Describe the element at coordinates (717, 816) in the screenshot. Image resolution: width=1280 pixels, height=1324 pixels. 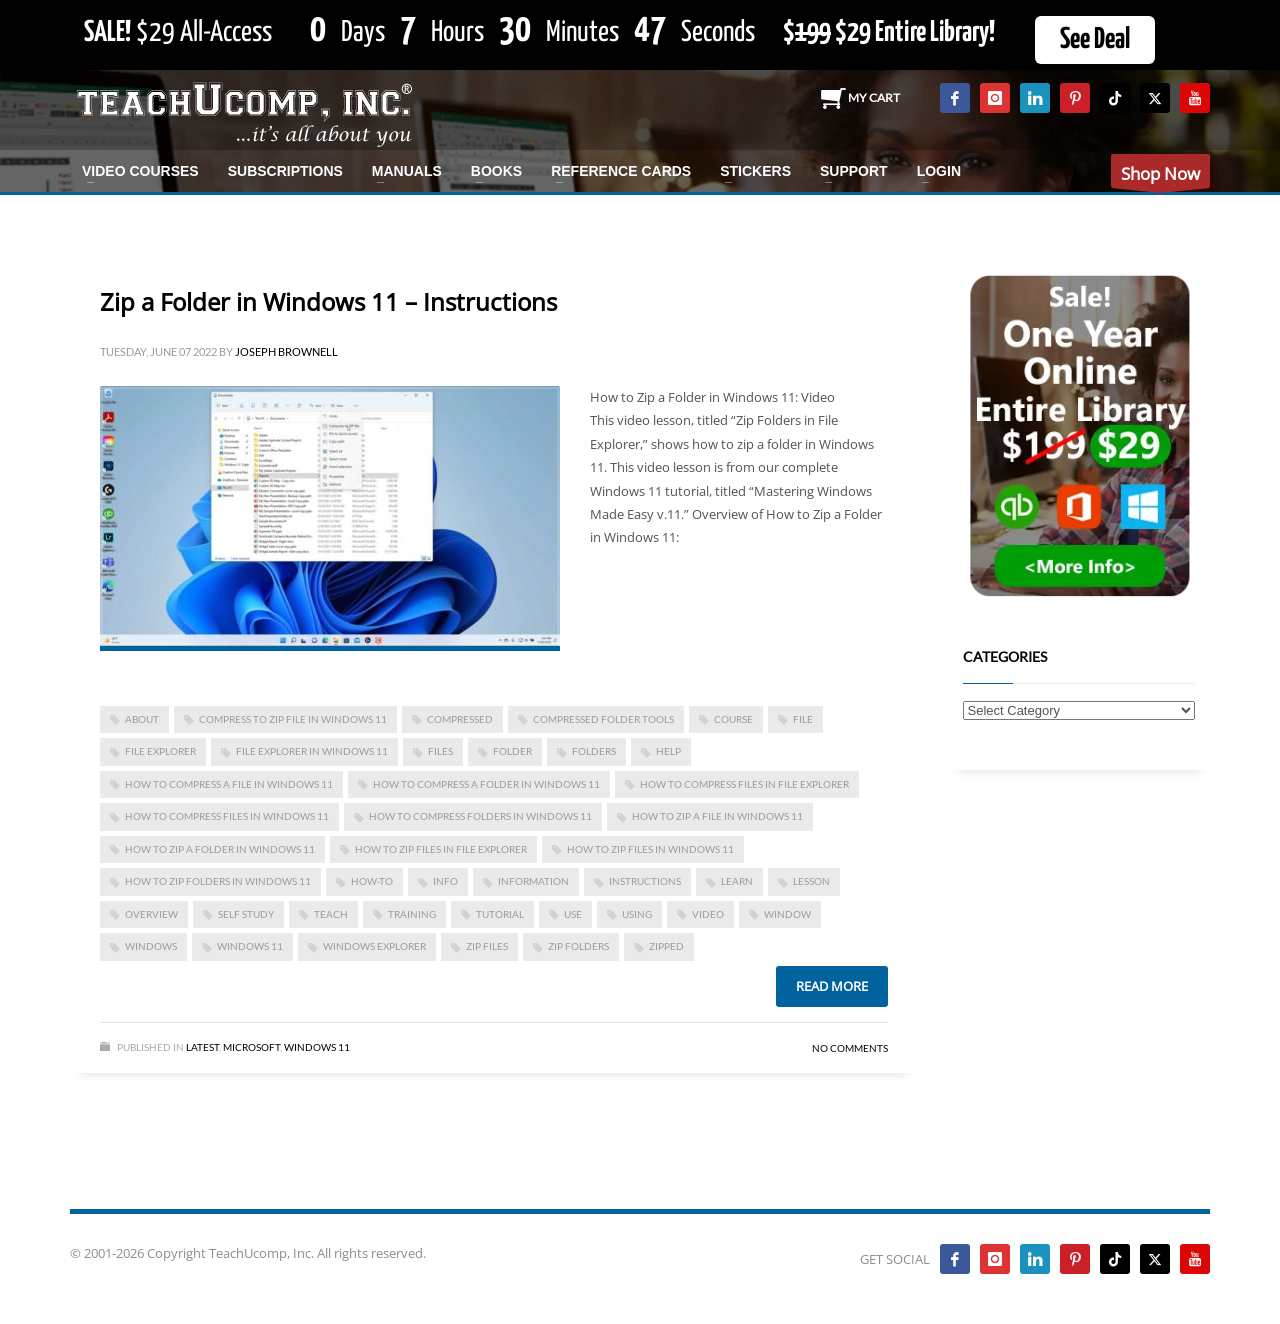
I see `how to zip a file in windows 11` at that location.